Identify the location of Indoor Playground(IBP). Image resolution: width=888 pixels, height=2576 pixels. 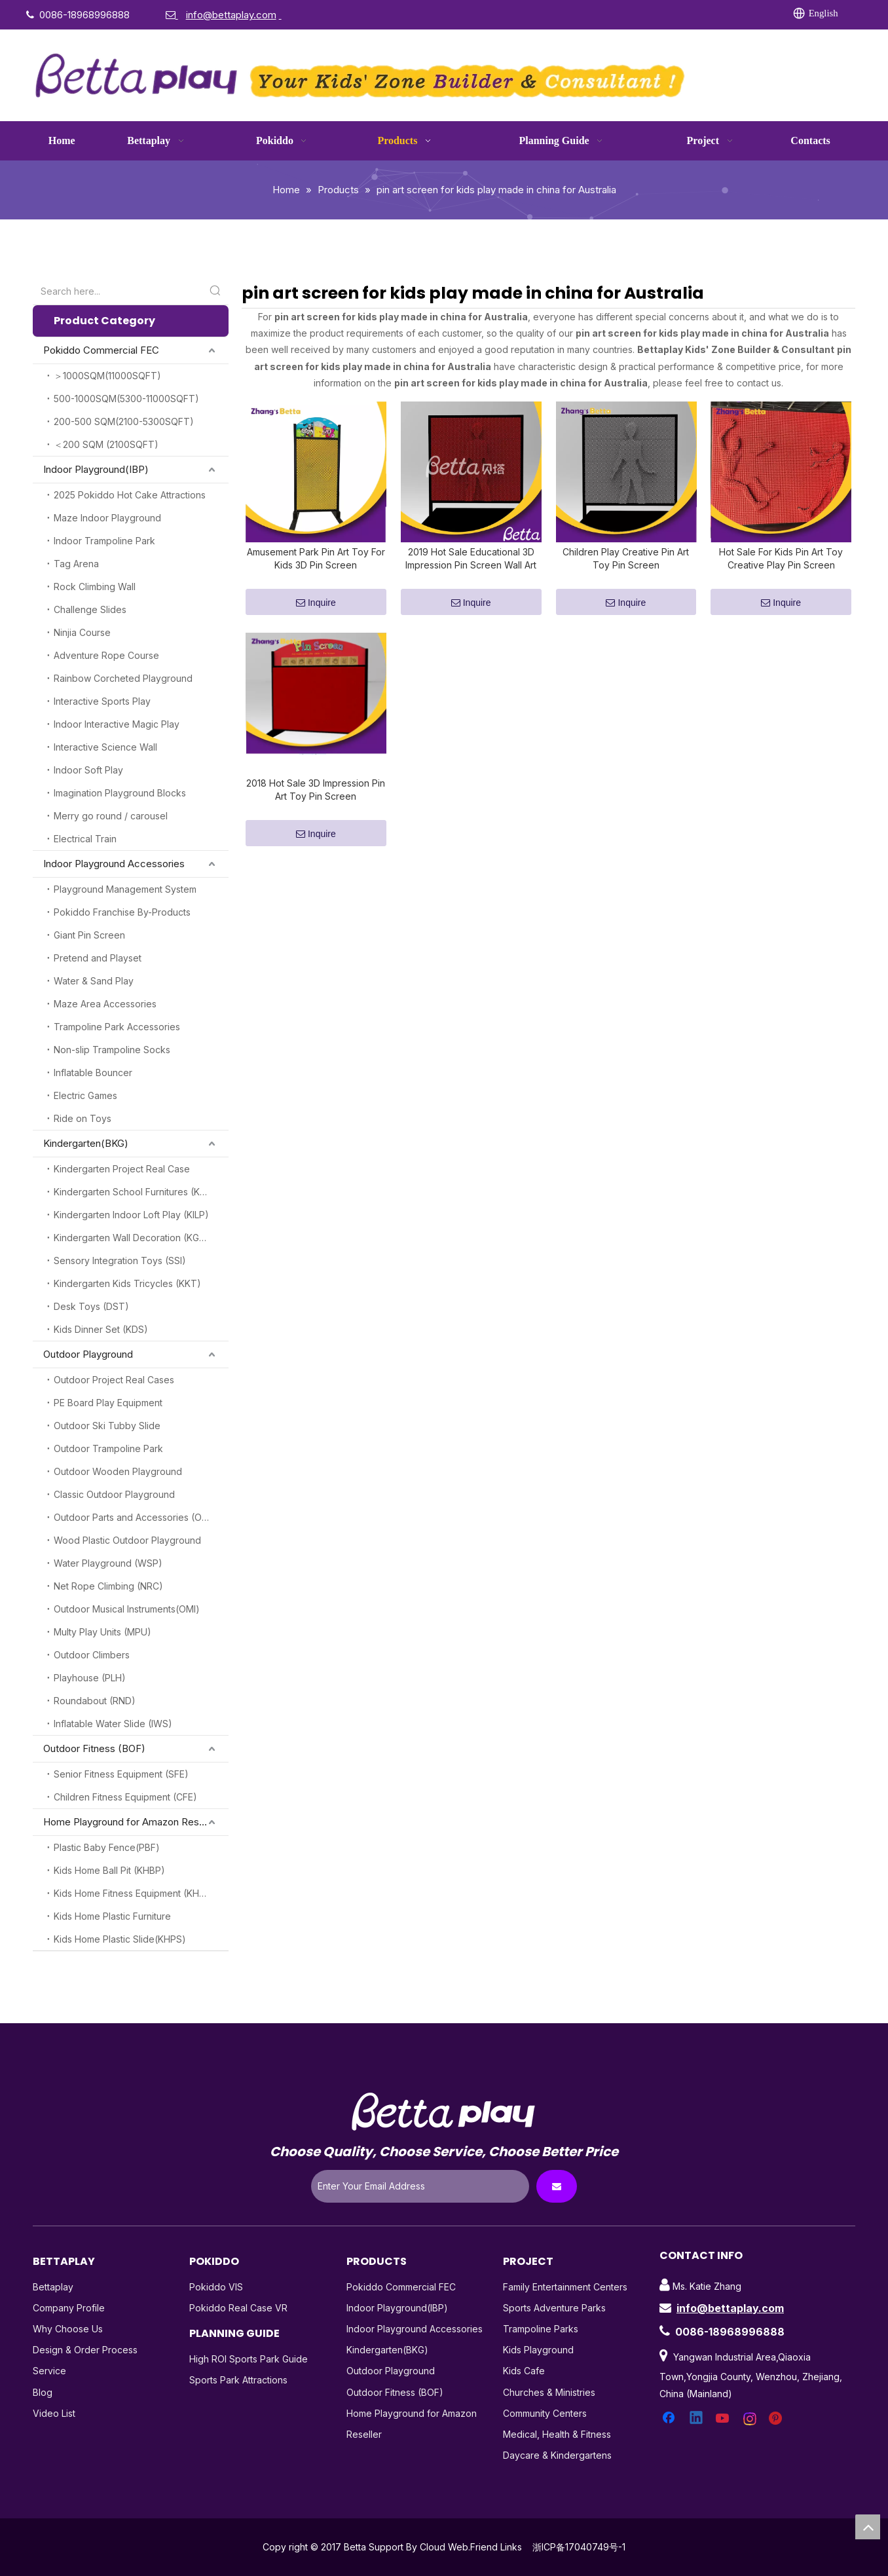
(96, 469).